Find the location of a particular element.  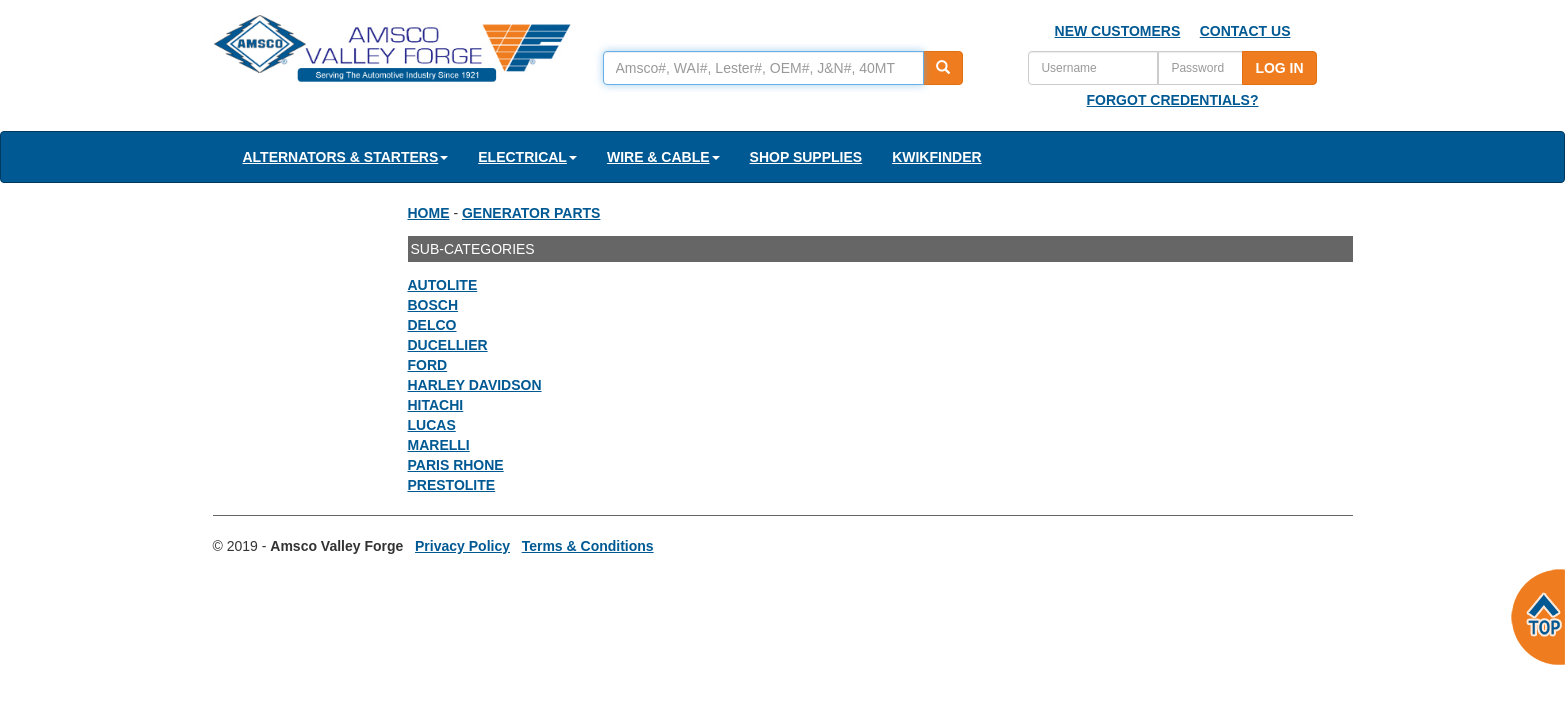

Terms & Conditions is located at coordinates (588, 546).